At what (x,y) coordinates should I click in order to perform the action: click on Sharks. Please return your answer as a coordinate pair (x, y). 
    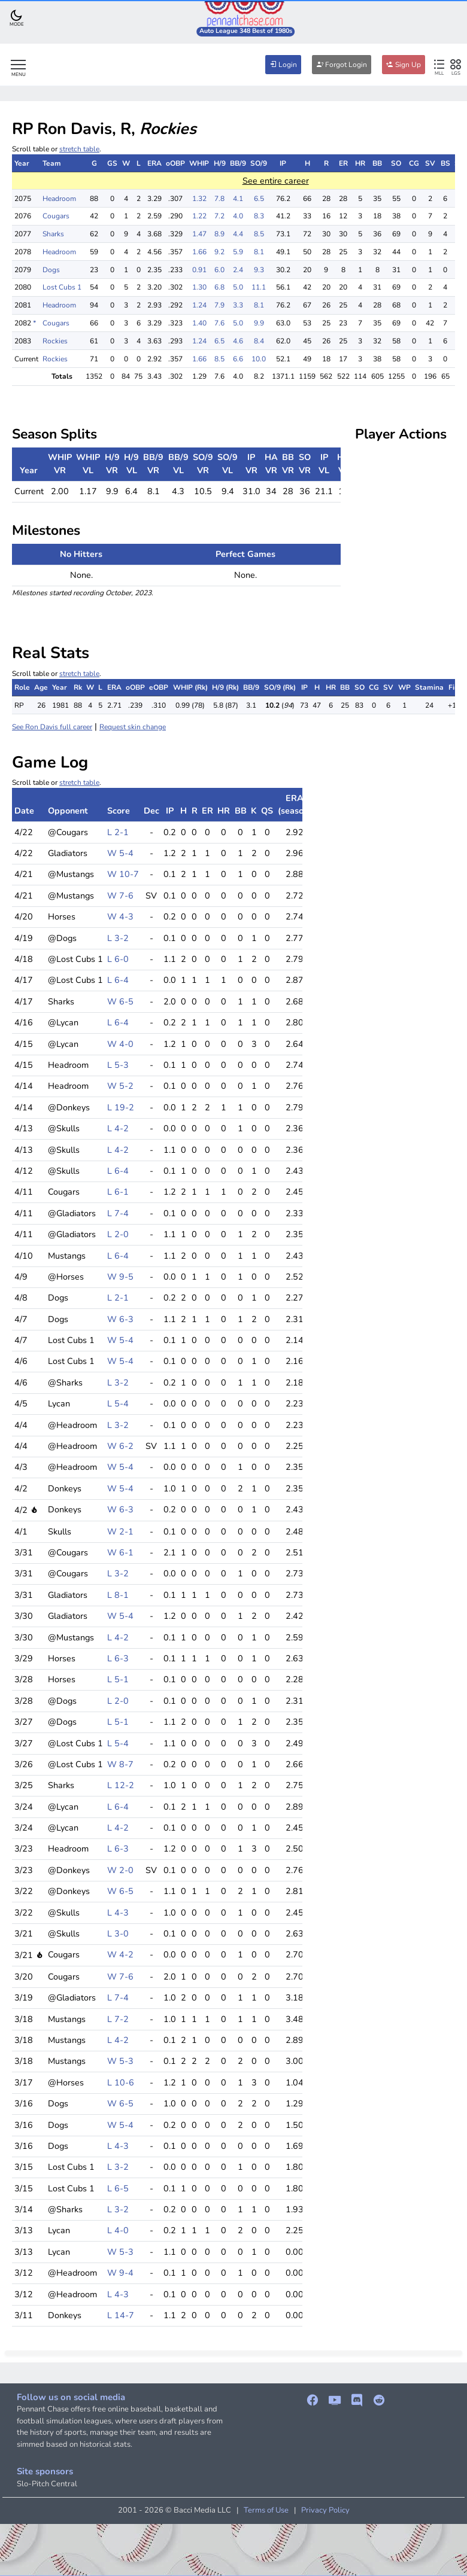
    Looking at the image, I should click on (53, 234).